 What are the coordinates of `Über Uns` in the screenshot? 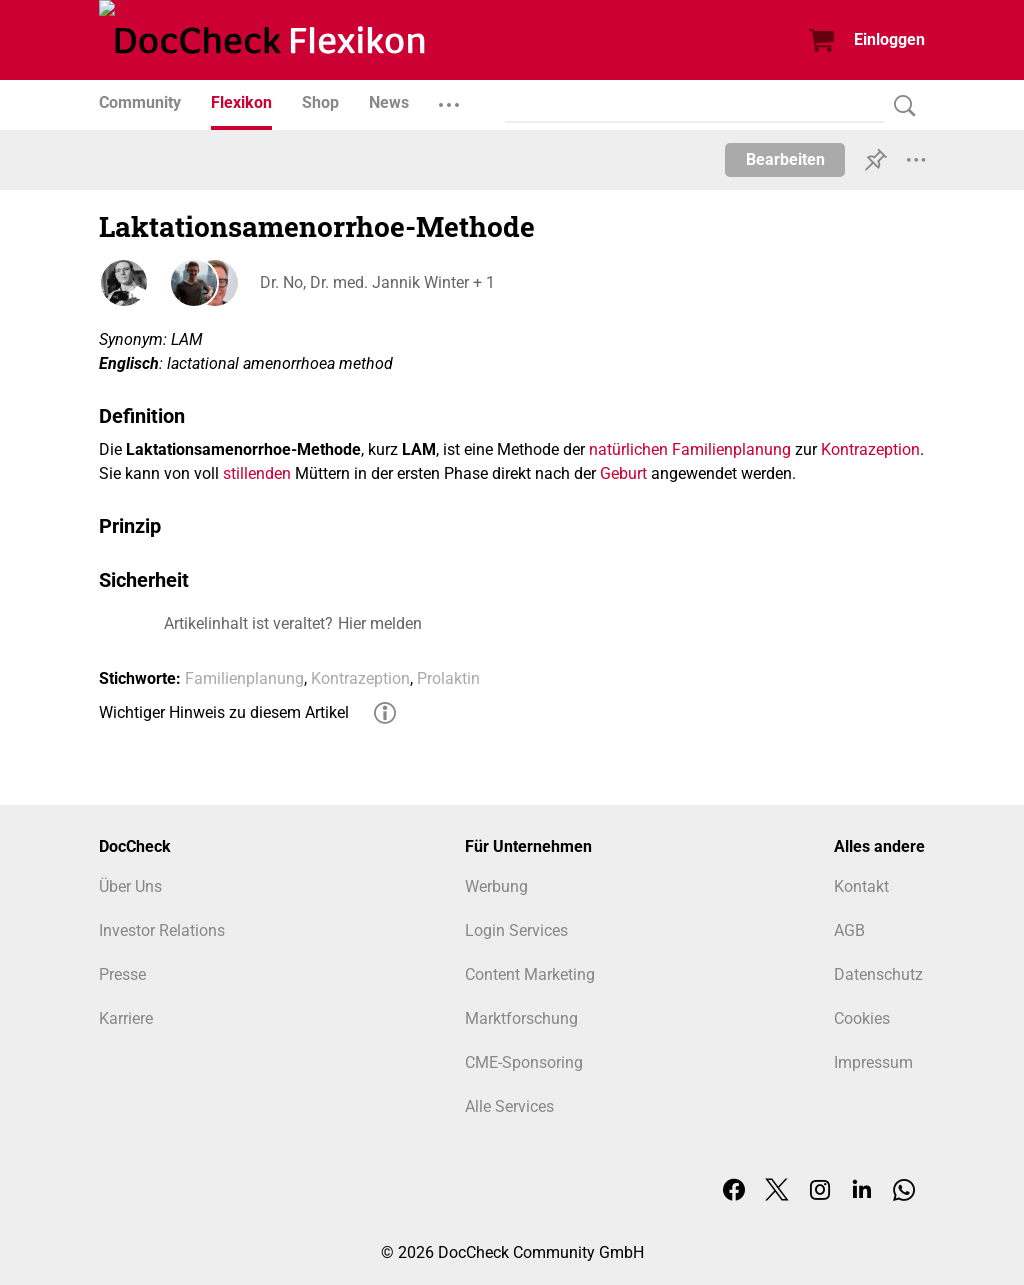 It's located at (130, 886).